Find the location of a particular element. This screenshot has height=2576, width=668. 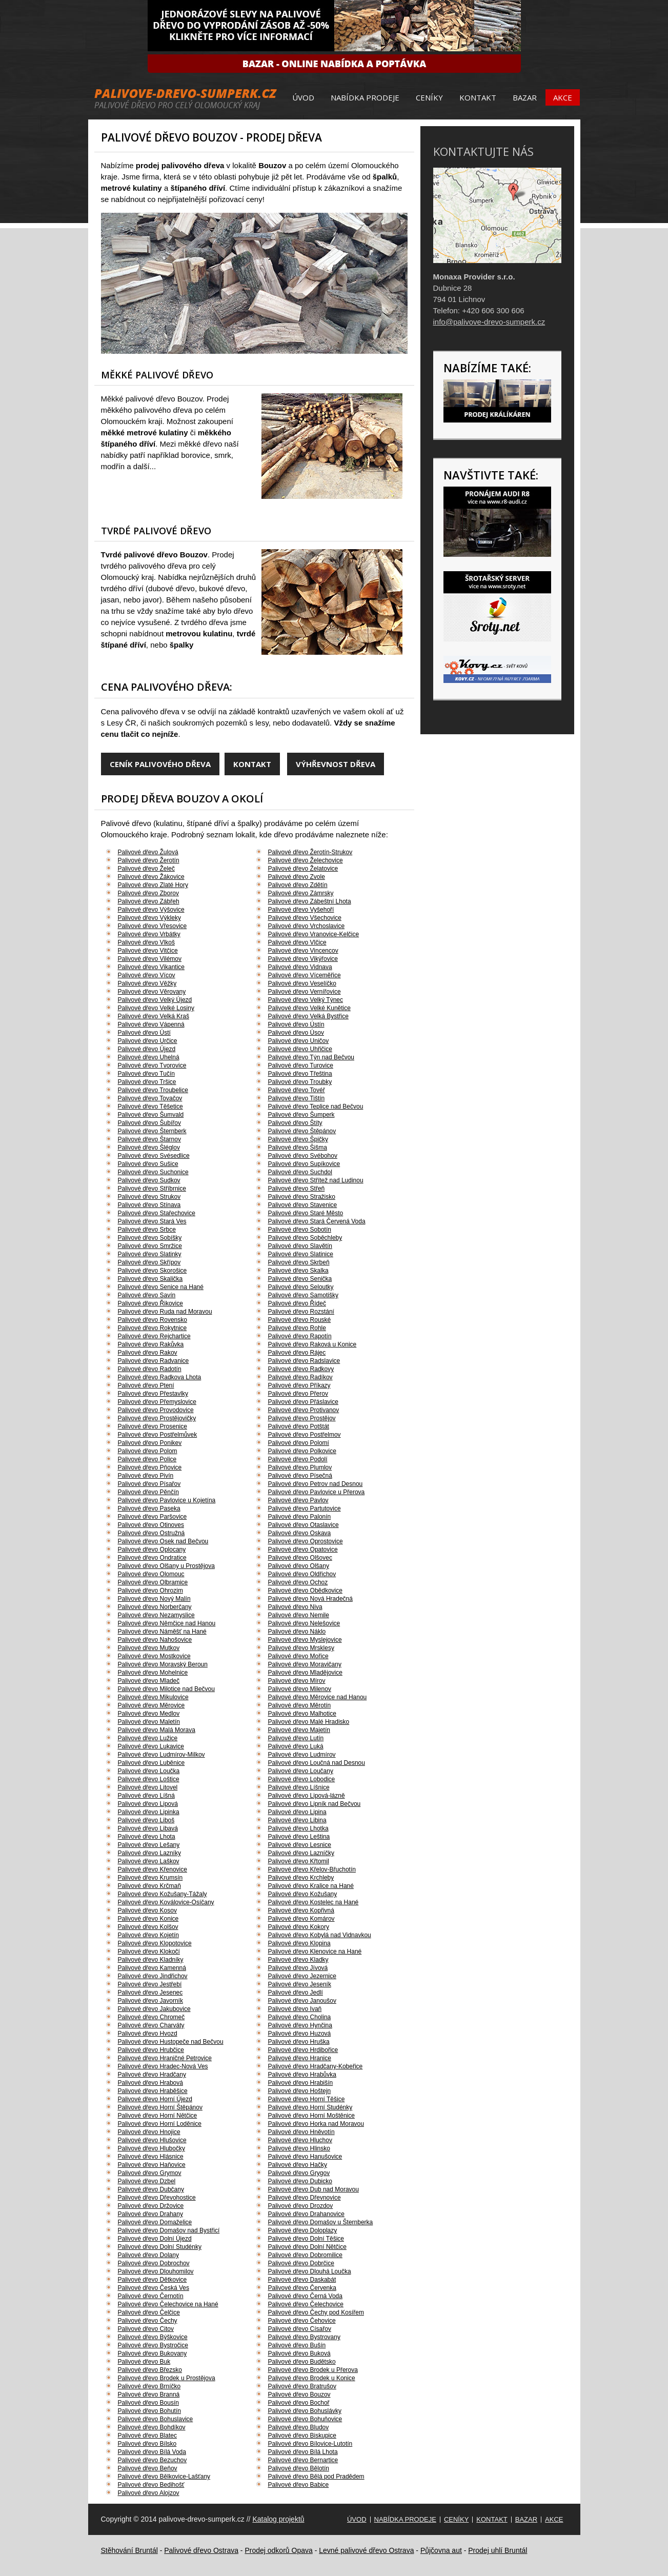

Palivové dřevo Raková u Konice is located at coordinates (312, 1344).